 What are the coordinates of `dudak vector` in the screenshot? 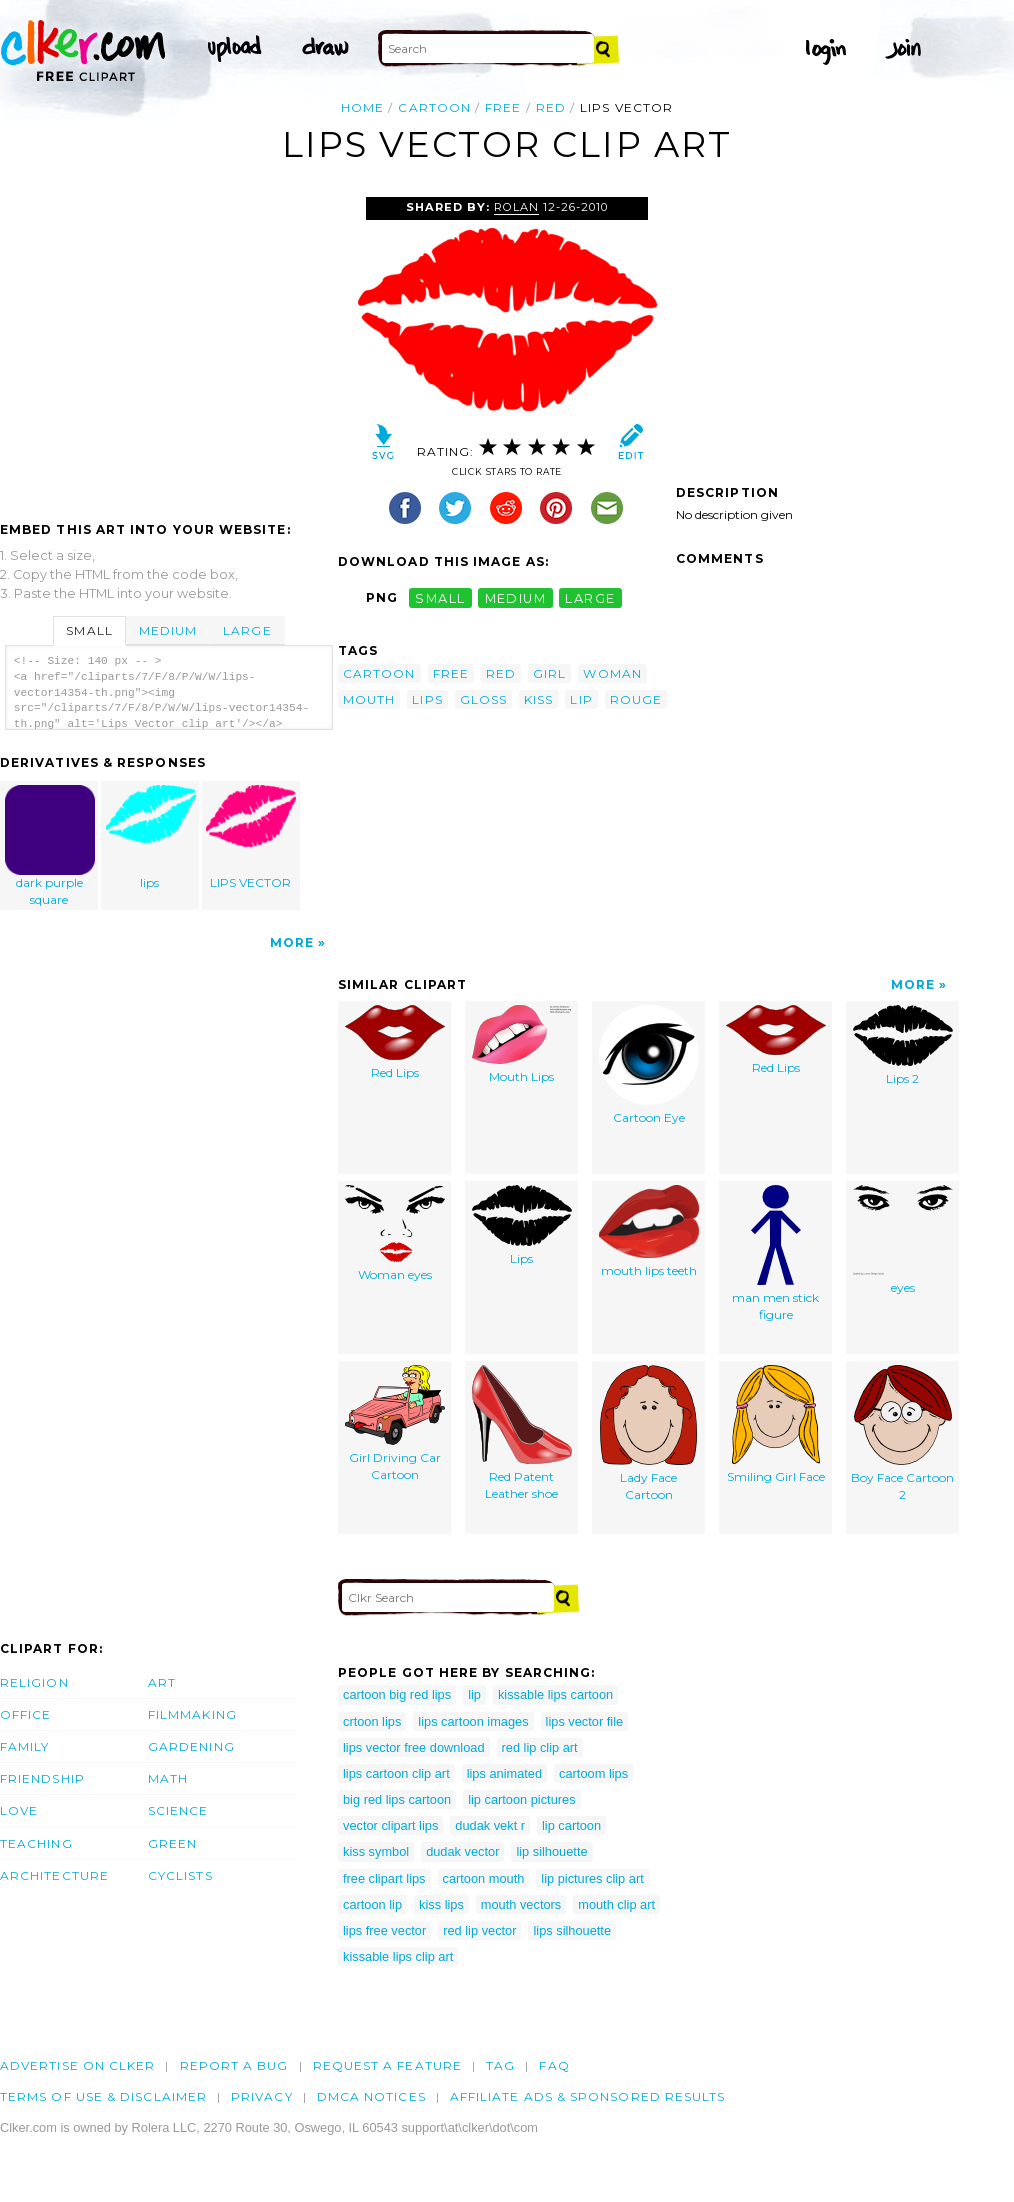 It's located at (462, 1851).